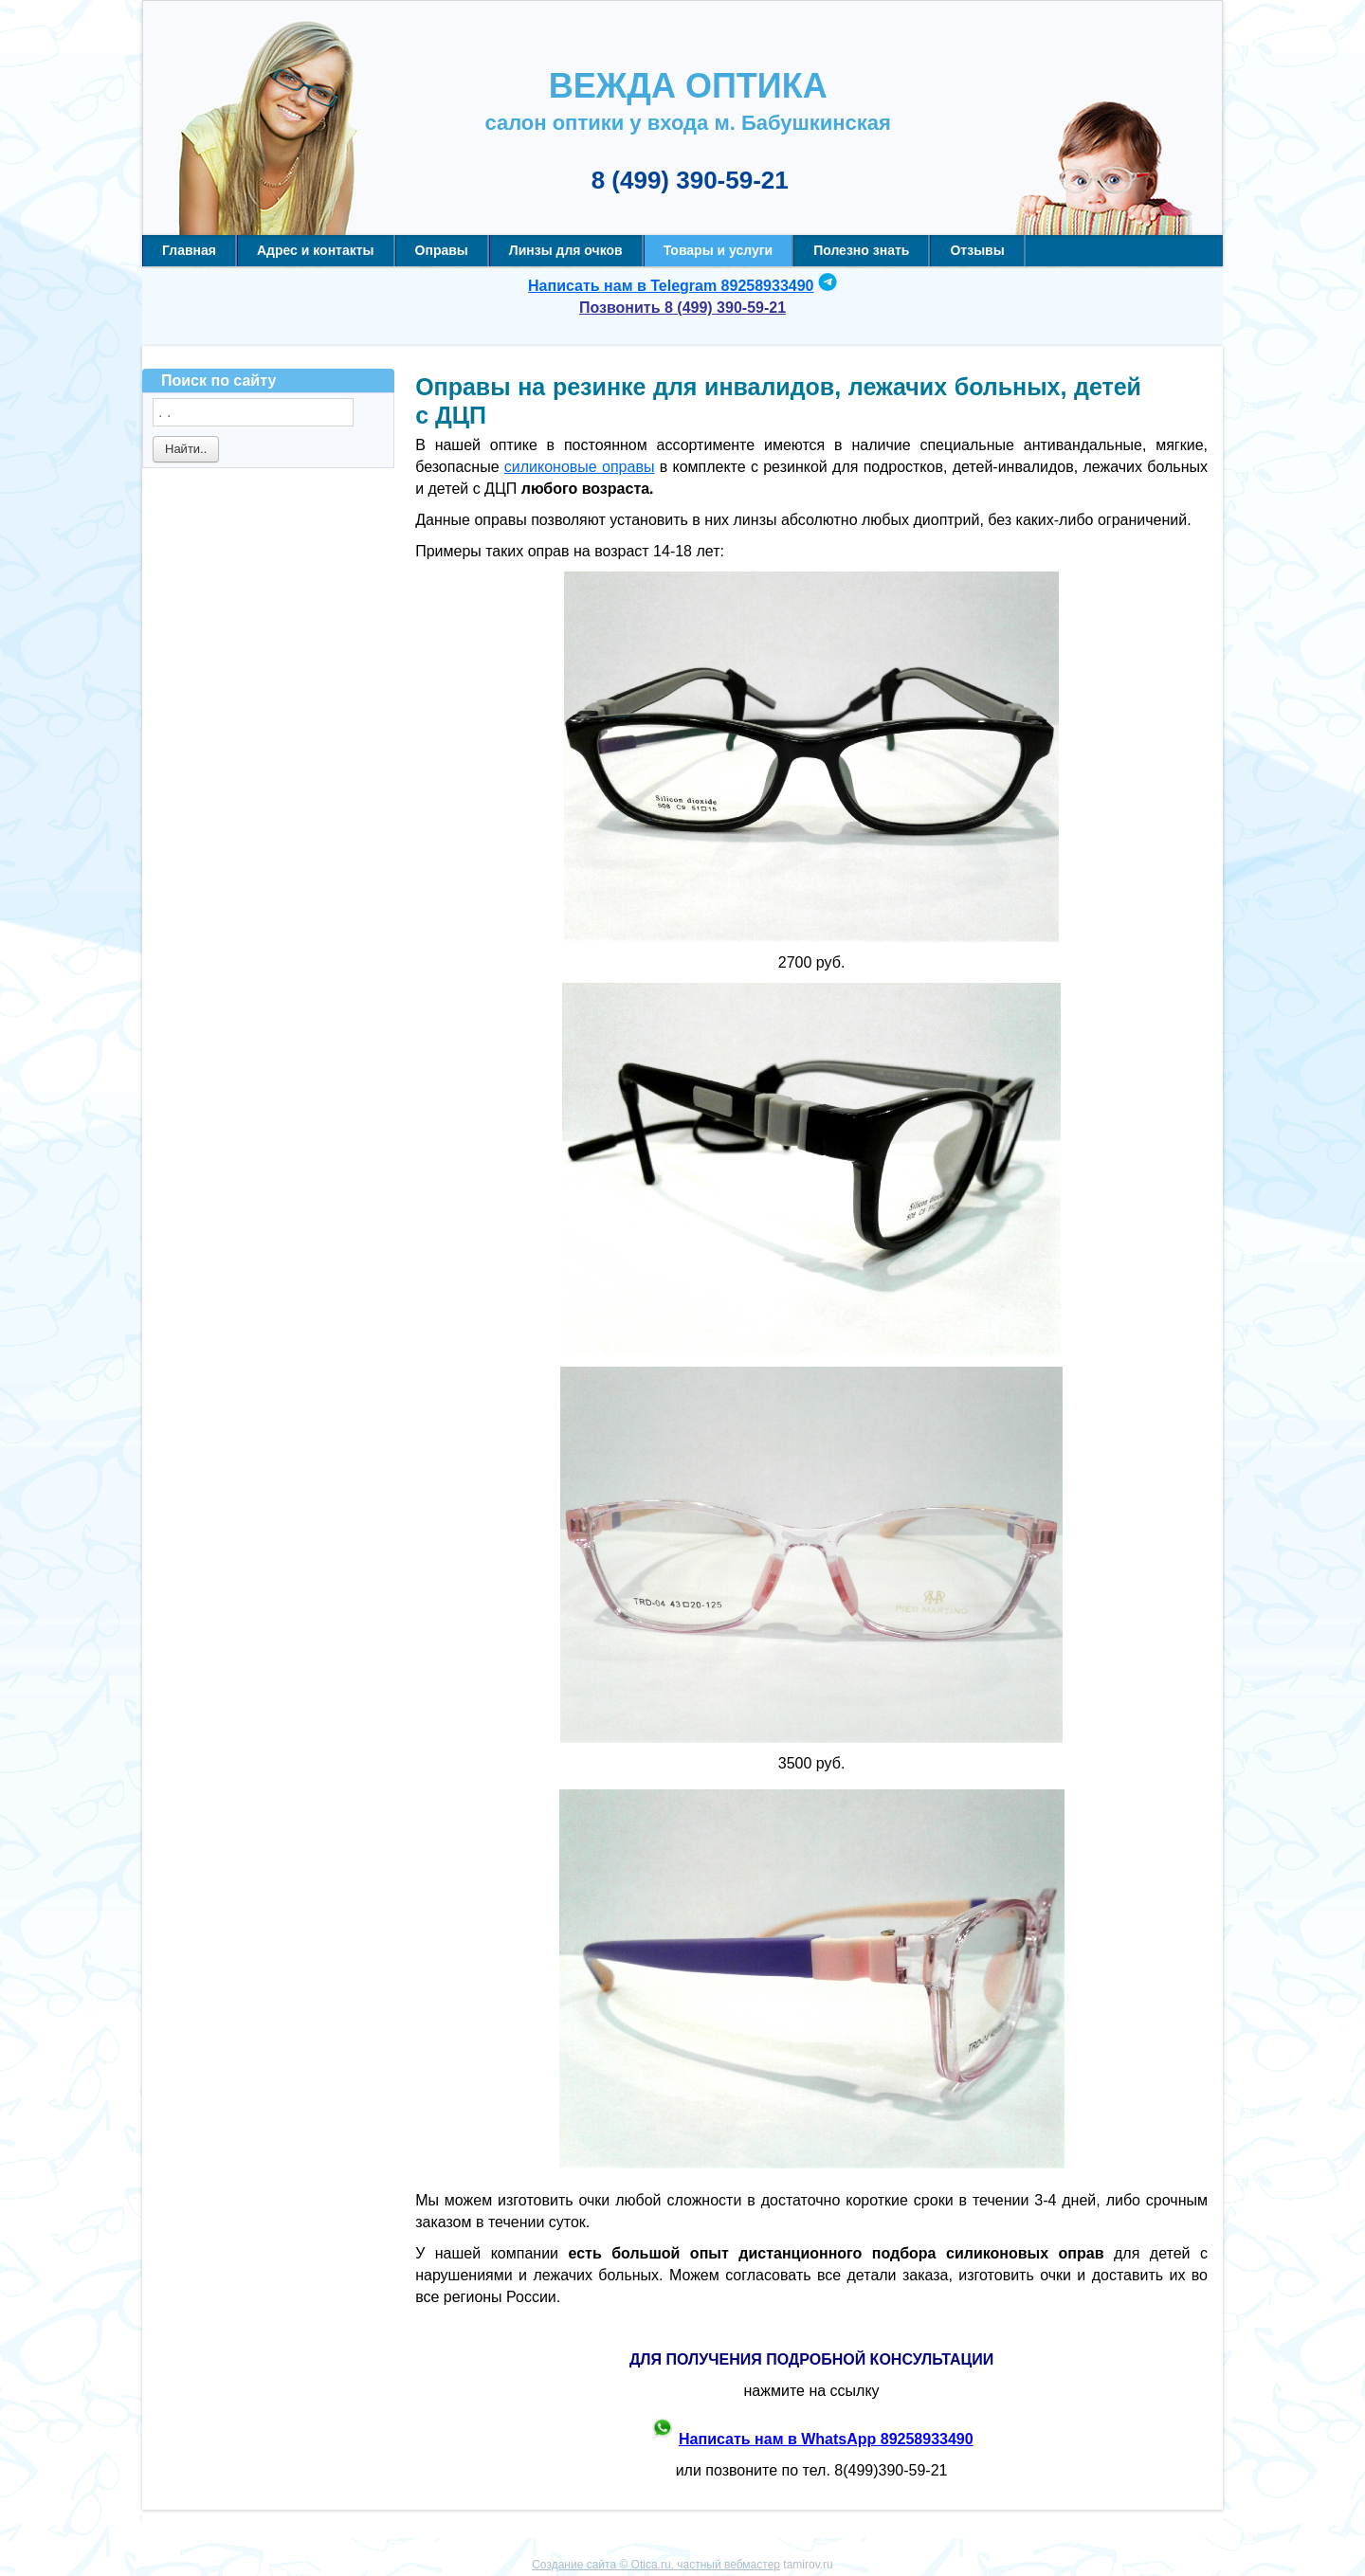 The height and width of the screenshot is (2576, 1365). What do you see at coordinates (682, 307) in the screenshot?
I see `Позвонить 8 (499) 390-59-21` at bounding box center [682, 307].